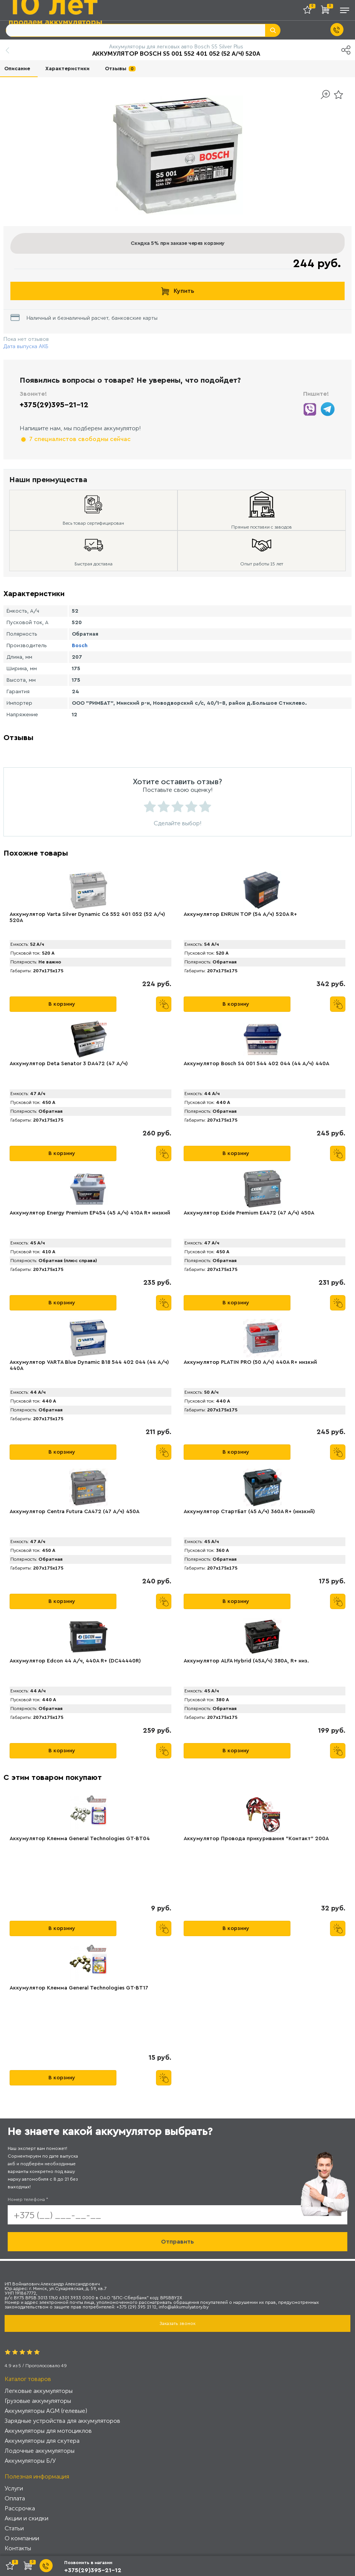  I want to click on Лодочные аккумуляторы, so click(40, 2450).